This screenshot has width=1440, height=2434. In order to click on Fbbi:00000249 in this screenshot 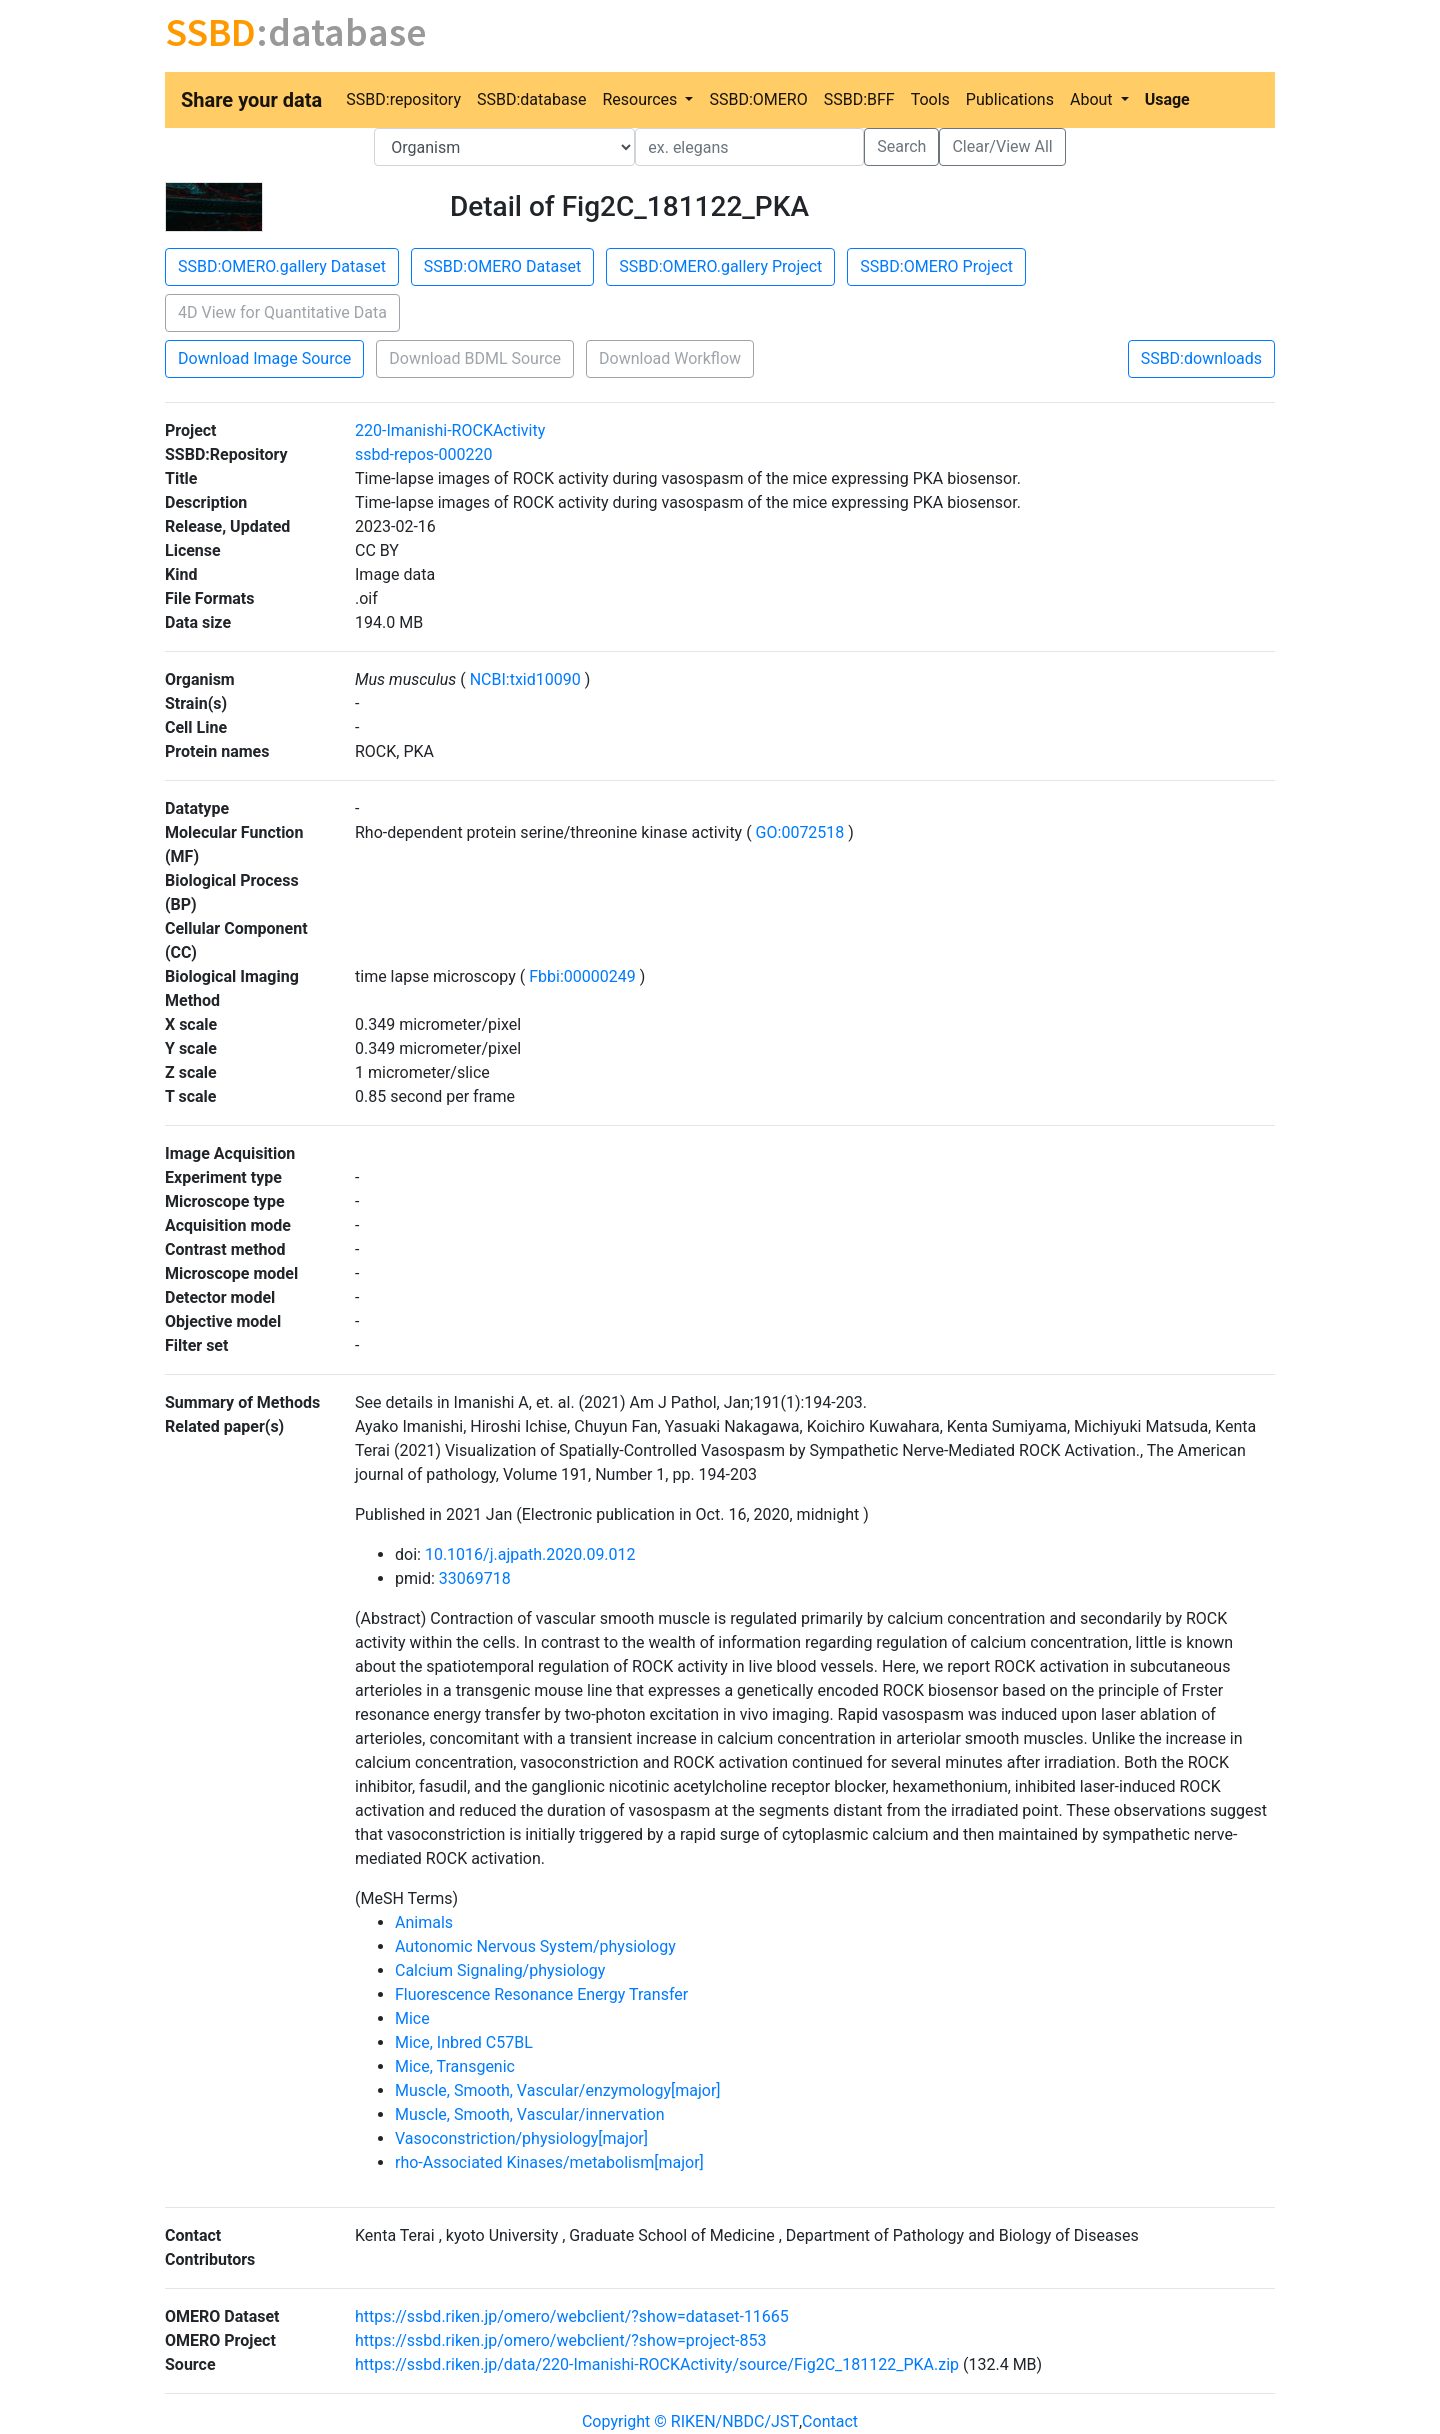, I will do `click(582, 976)`.